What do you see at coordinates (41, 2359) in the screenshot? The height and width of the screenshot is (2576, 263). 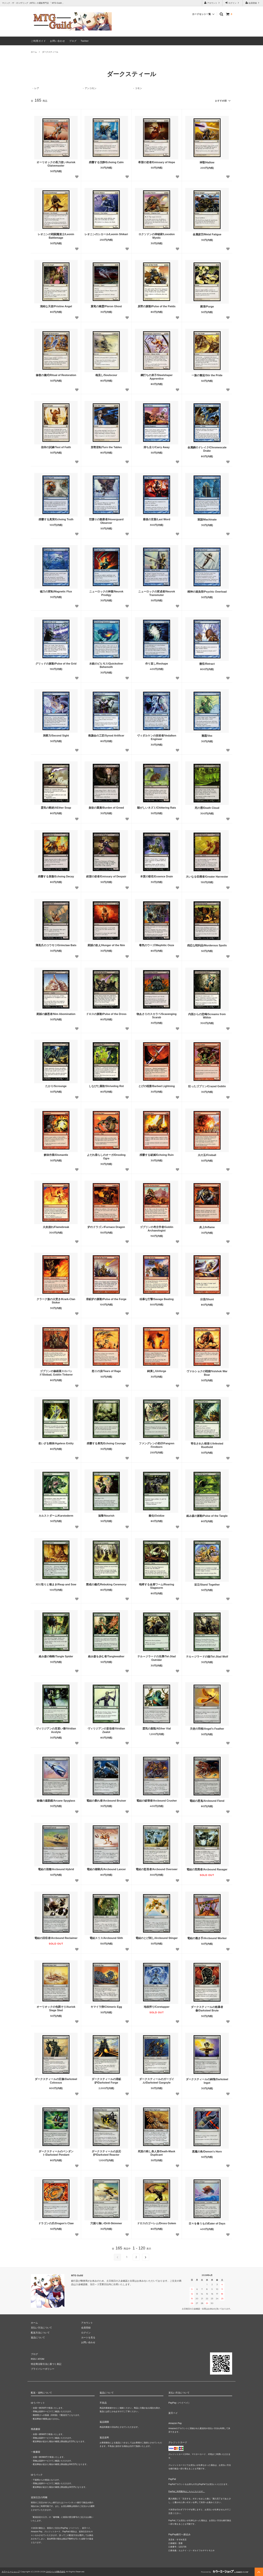 I see `ATOM` at bounding box center [41, 2359].